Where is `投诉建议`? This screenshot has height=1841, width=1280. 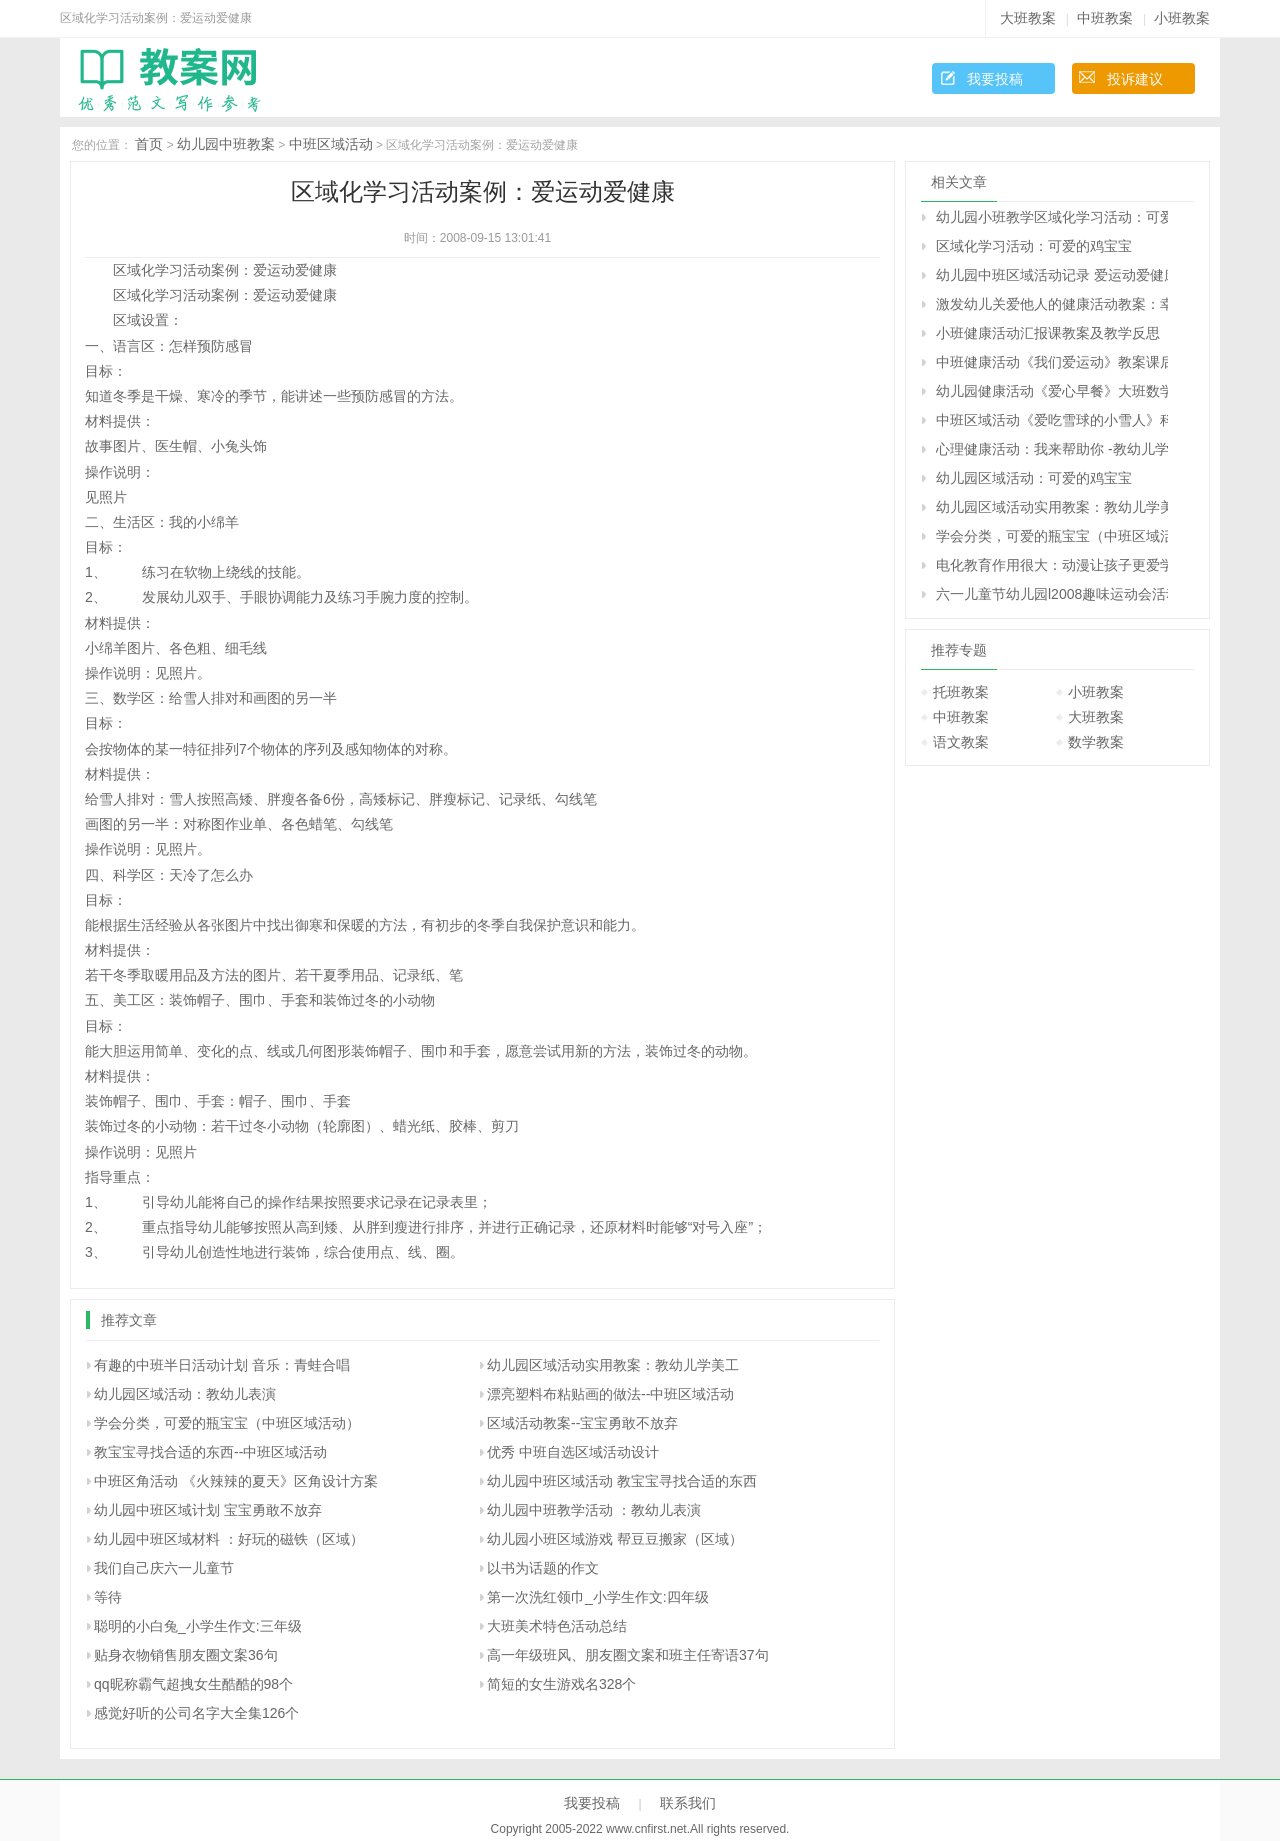
投诉建议 is located at coordinates (1135, 79).